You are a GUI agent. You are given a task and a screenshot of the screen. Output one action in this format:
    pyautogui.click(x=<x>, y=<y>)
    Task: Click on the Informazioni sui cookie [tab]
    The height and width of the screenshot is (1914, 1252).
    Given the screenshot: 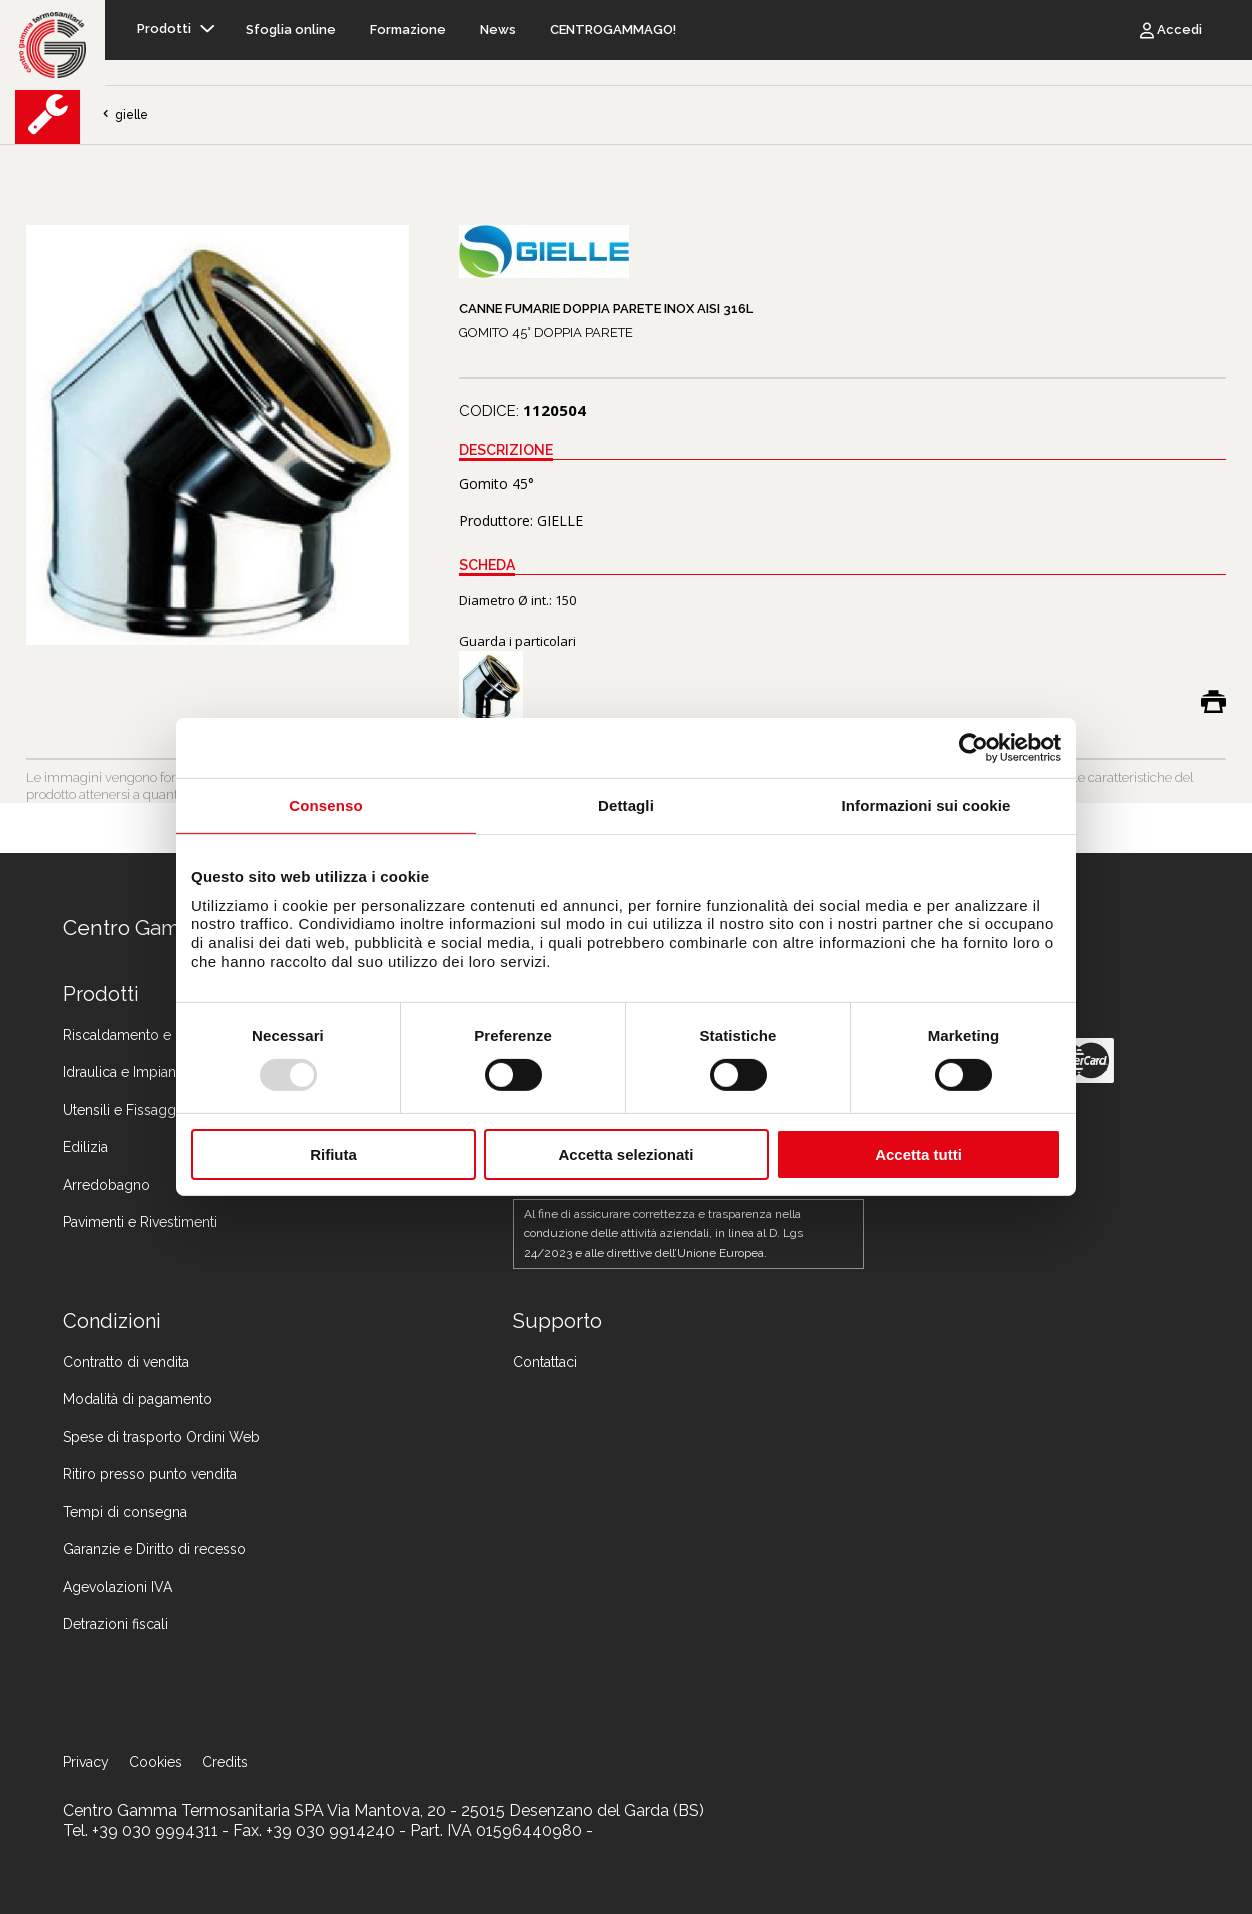 What is the action you would take?
    pyautogui.click(x=926, y=805)
    